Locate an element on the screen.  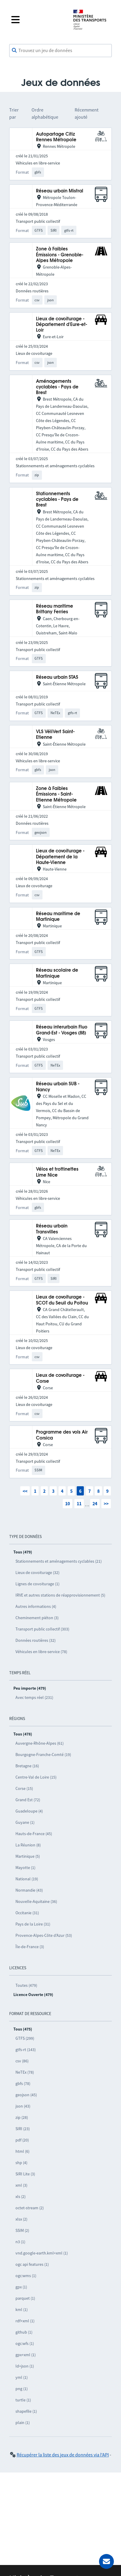
>> is located at coordinates (106, 1503).